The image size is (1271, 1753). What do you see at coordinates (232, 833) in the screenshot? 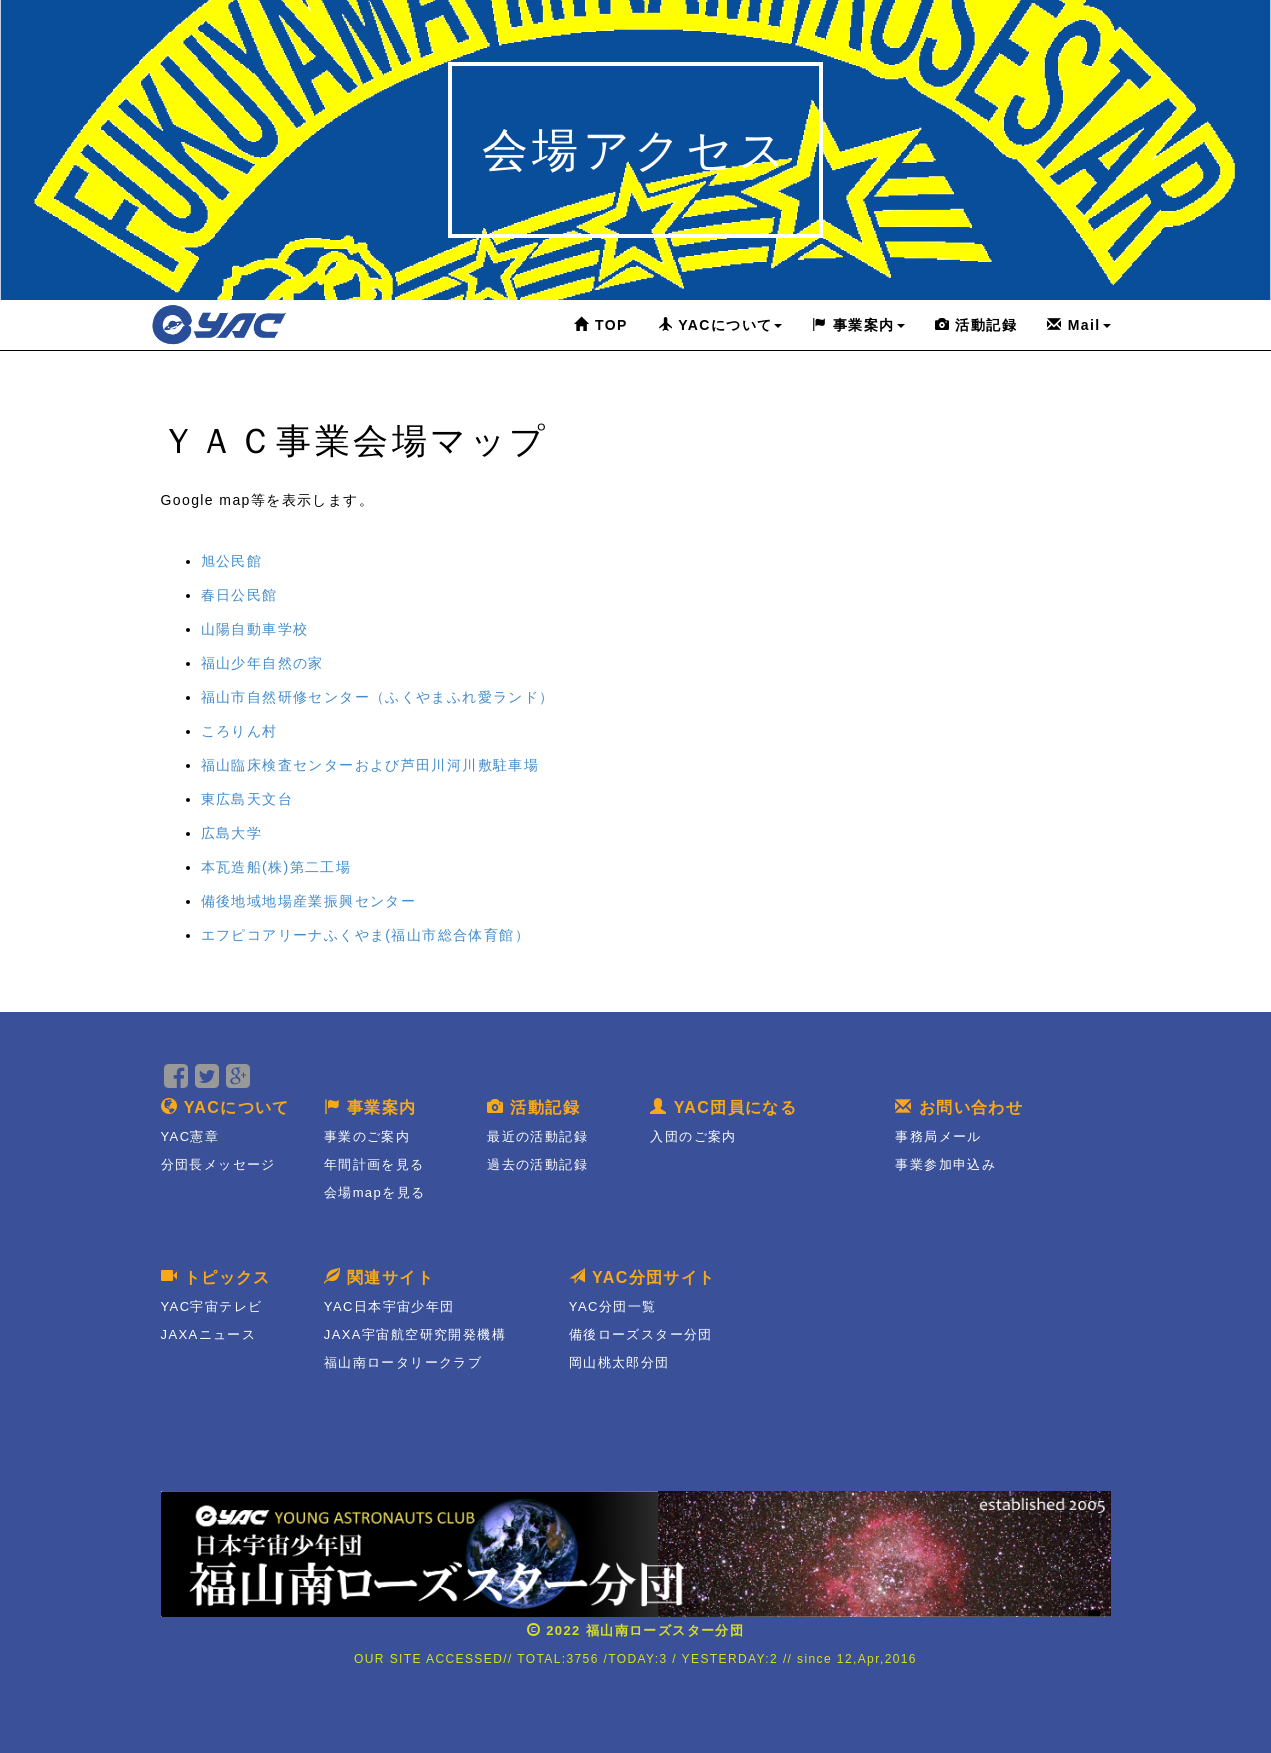
I see `広島大学` at bounding box center [232, 833].